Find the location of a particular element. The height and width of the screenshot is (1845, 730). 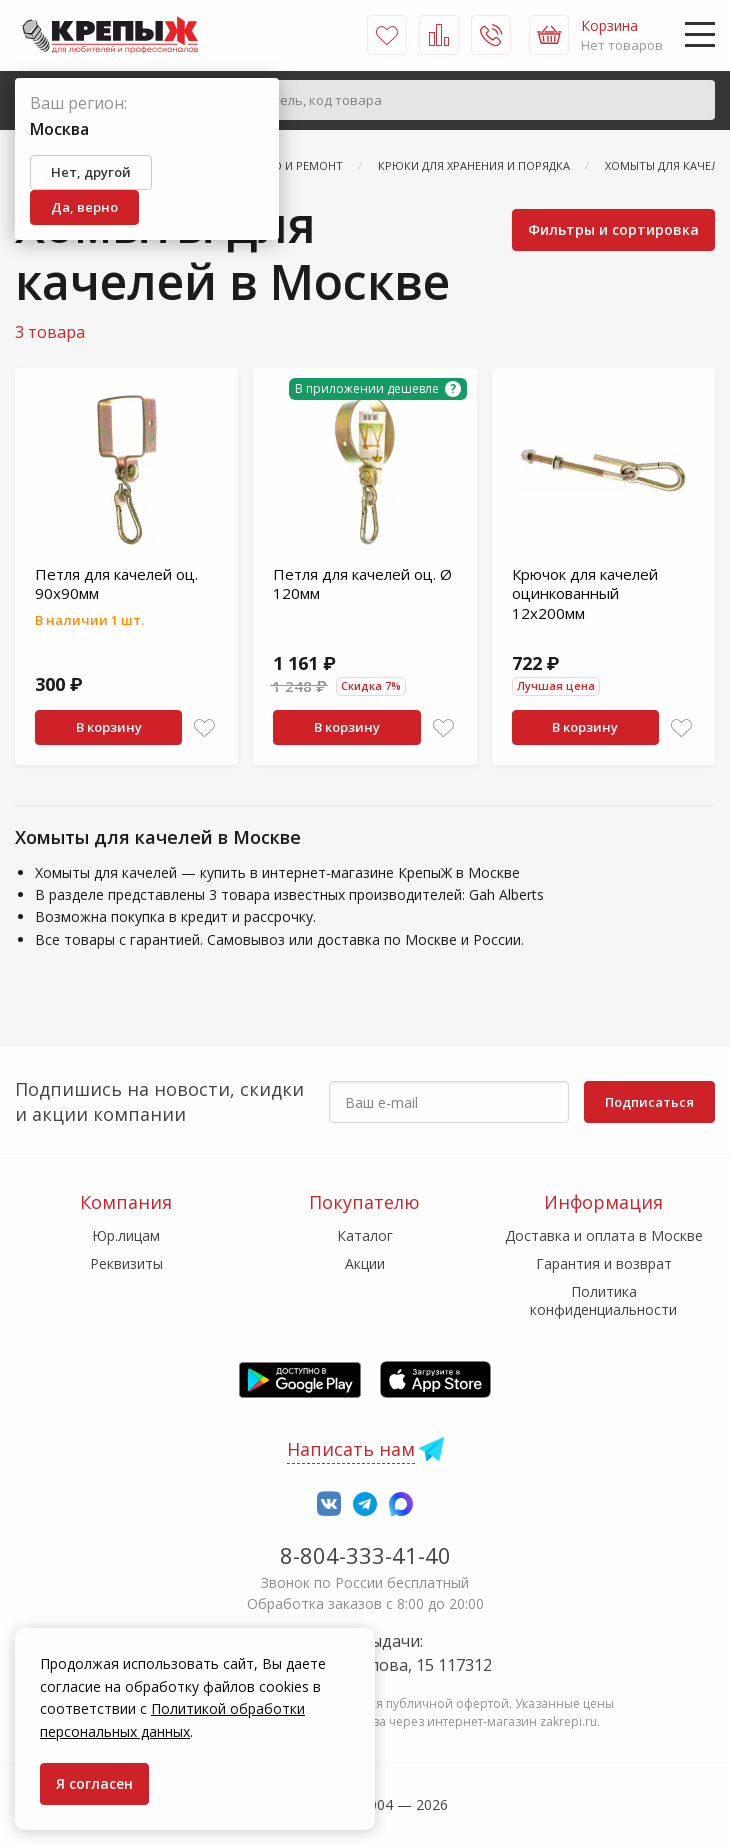

Петля для качелей оц. Ø 120мм is located at coordinates (362, 584).